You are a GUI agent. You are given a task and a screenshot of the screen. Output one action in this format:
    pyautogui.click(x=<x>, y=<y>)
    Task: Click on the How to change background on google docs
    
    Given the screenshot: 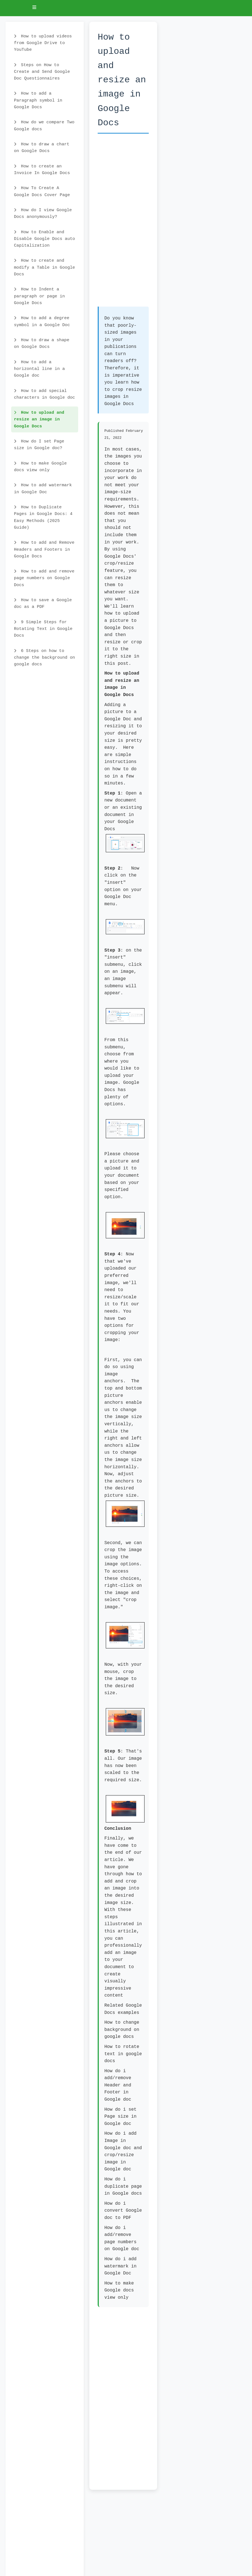 What is the action you would take?
    pyautogui.click(x=121, y=2029)
    